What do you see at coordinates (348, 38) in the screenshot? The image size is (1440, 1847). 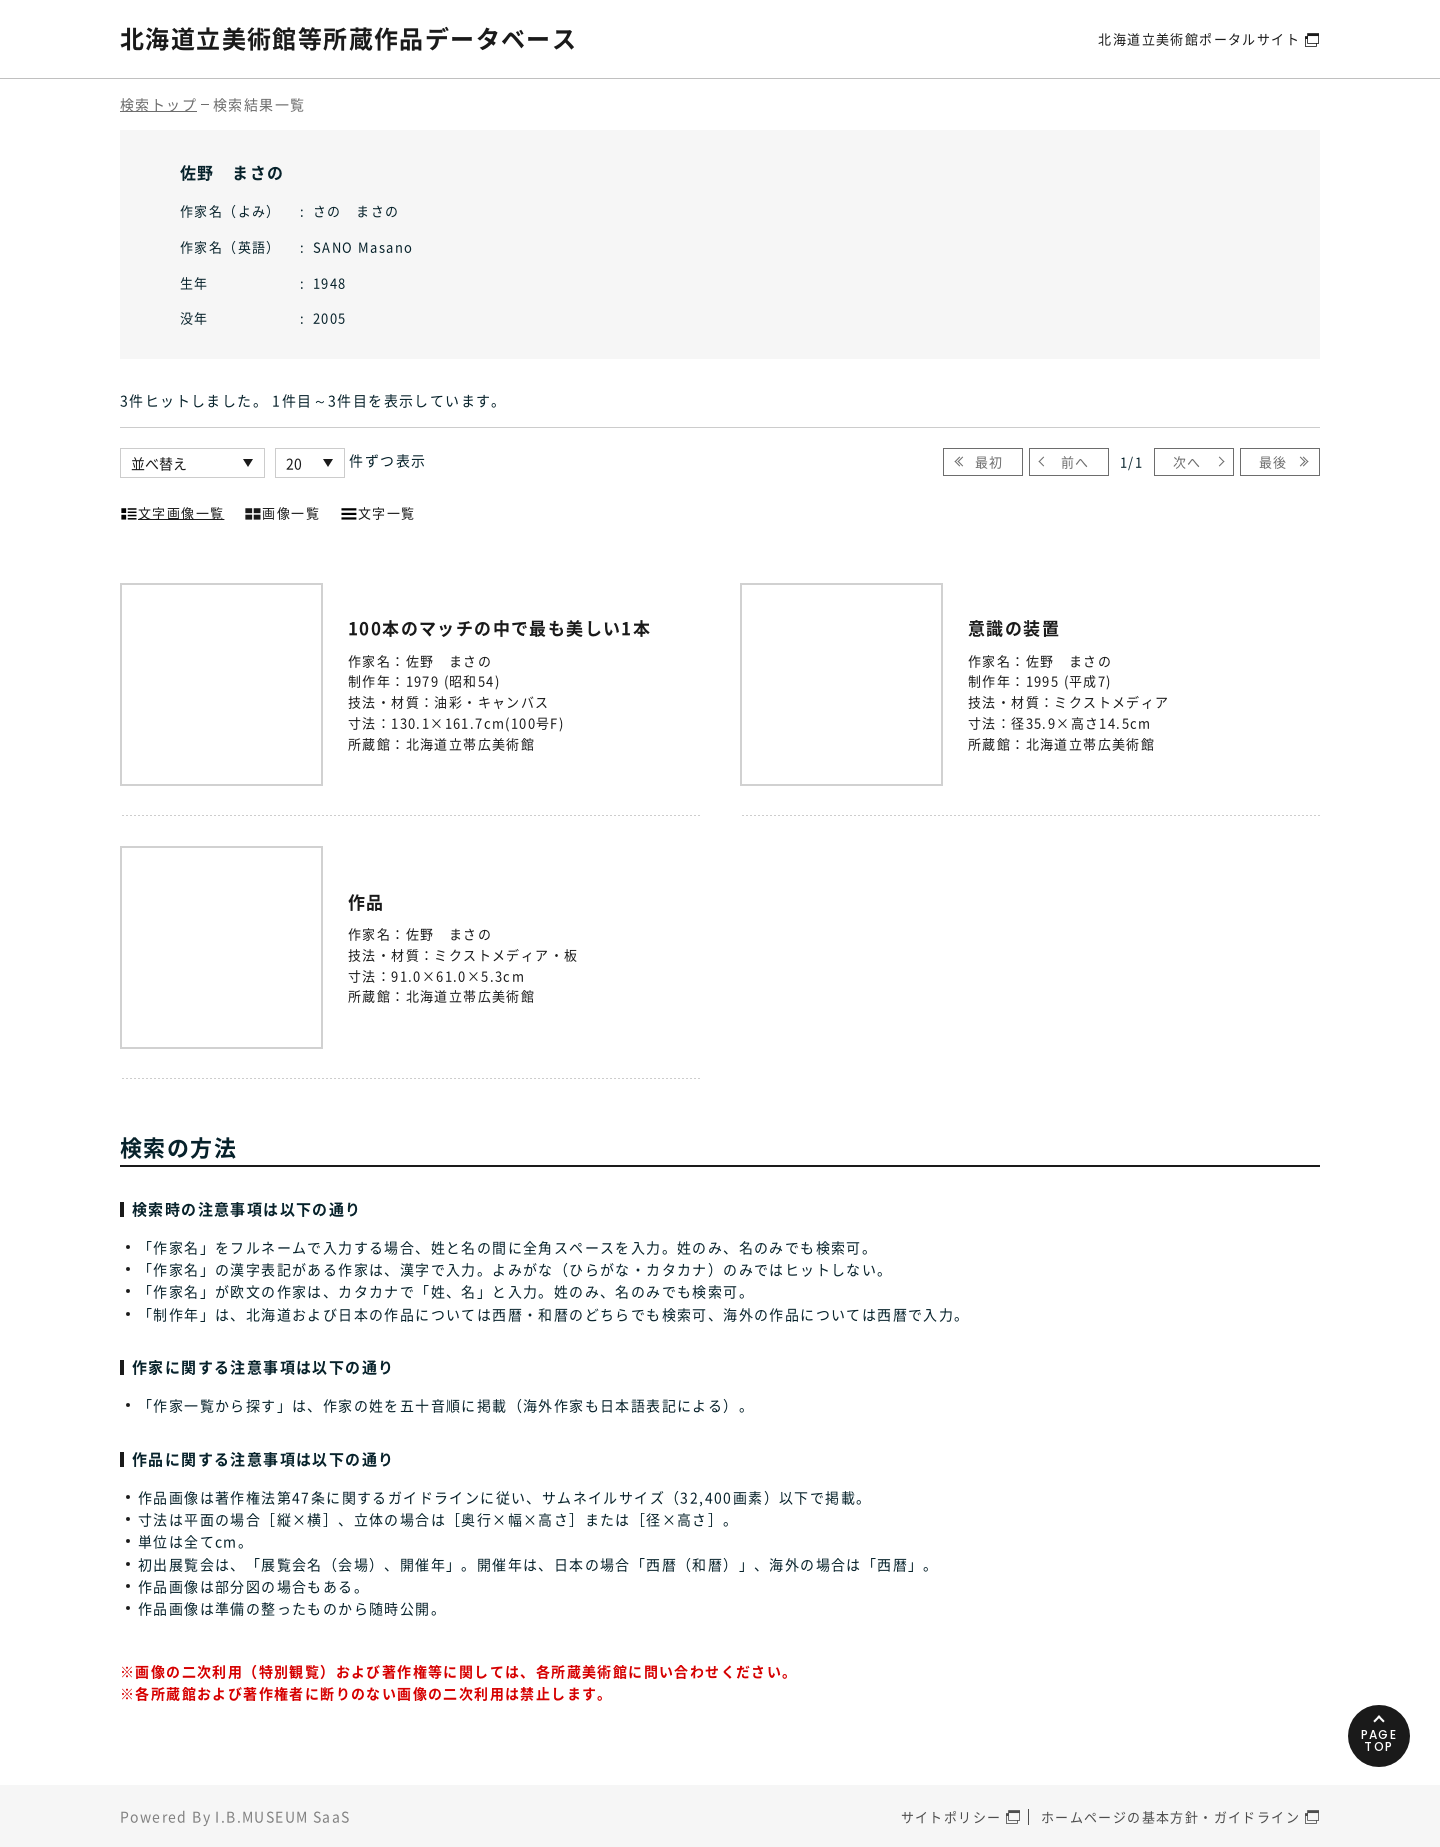 I see `北海道立美術館等所蔵作品データベース` at bounding box center [348, 38].